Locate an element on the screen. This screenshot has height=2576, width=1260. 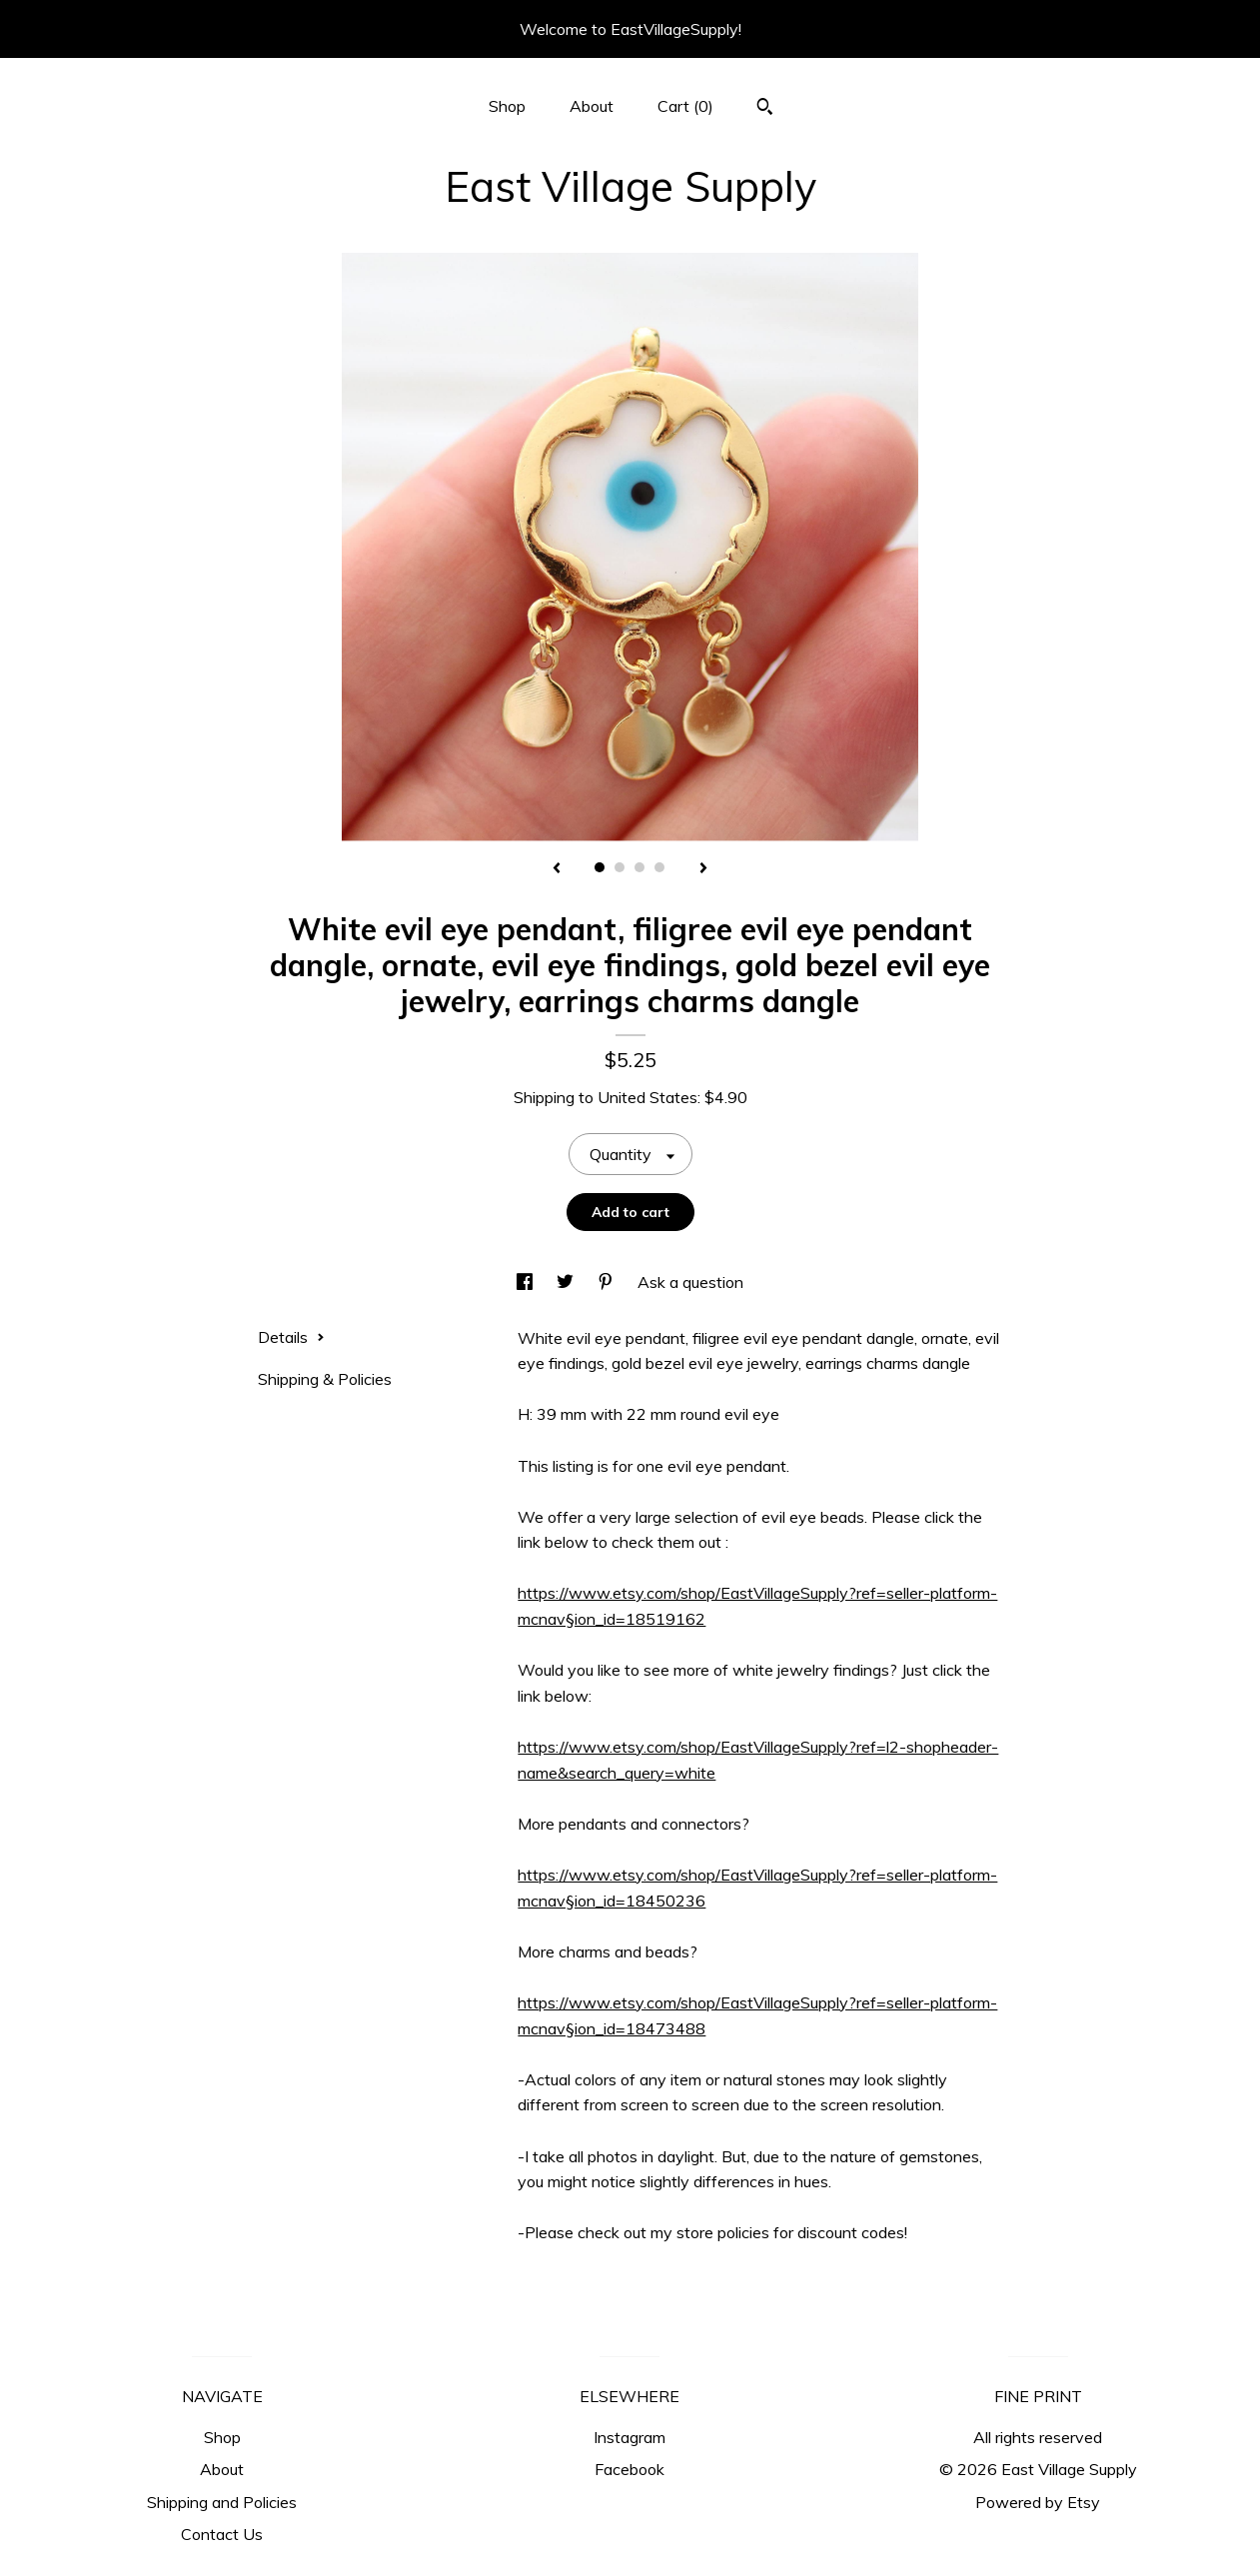
About is located at coordinates (592, 106).